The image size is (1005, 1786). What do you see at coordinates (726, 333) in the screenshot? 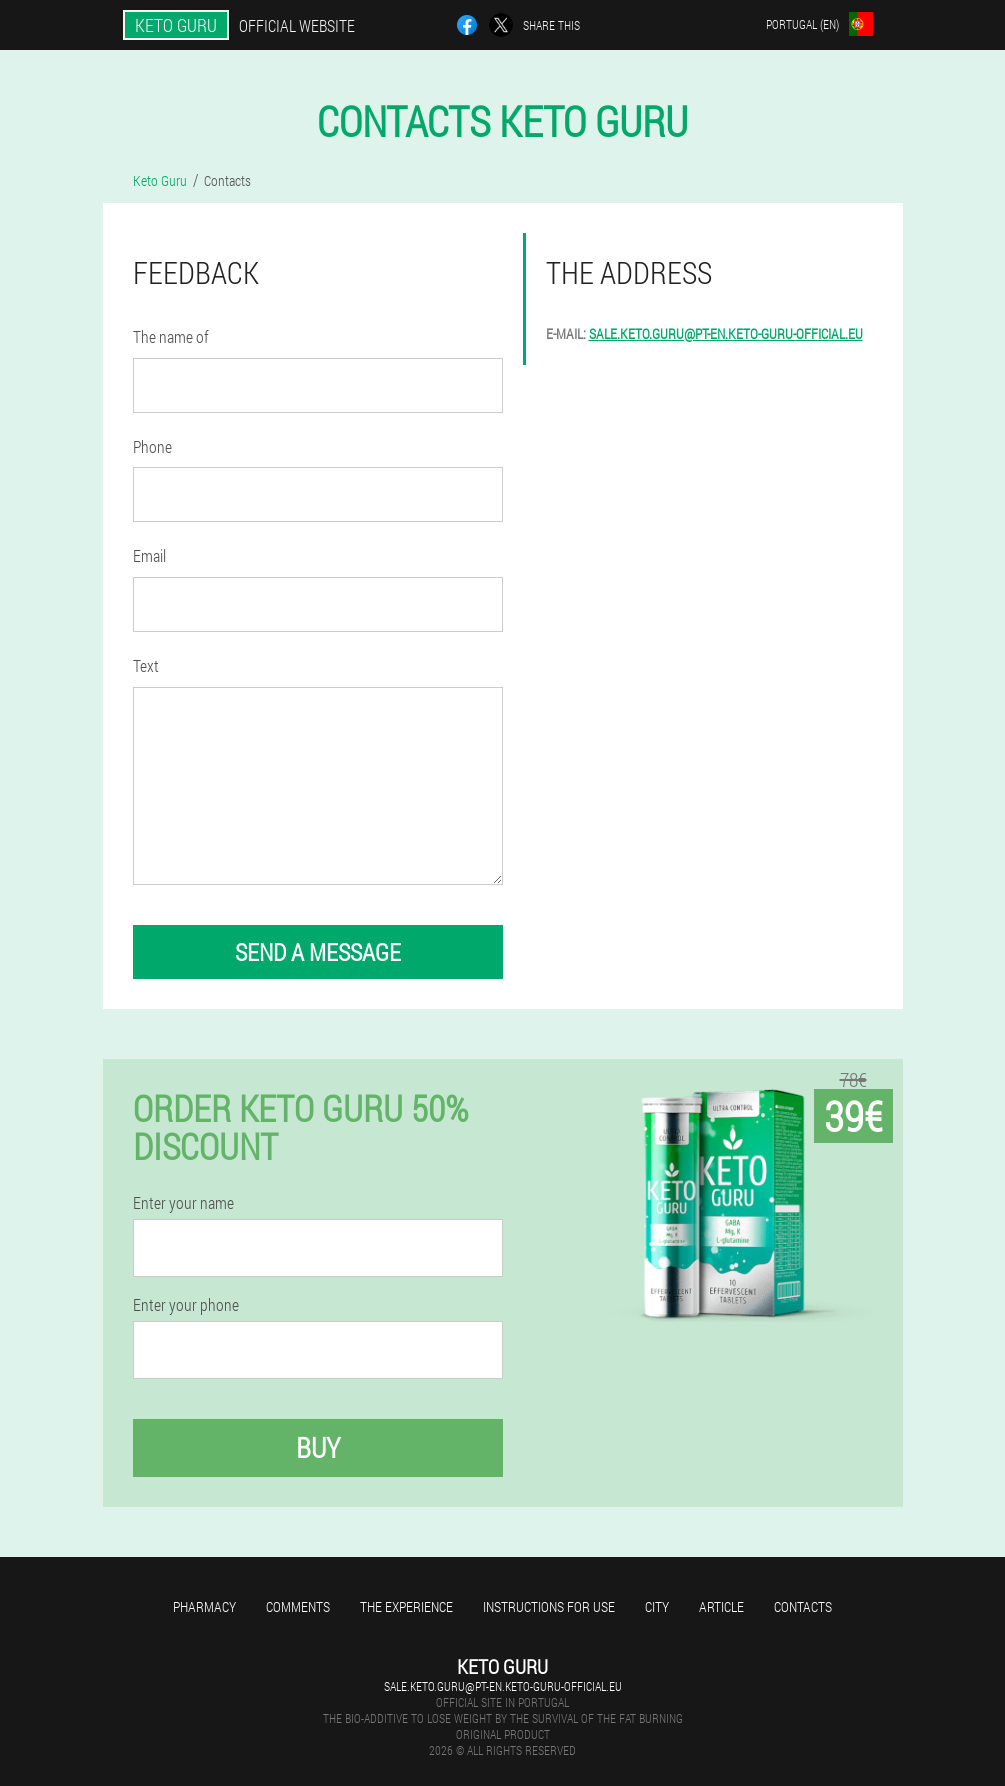
I see `sale.keto.guru@pt-en.keto-guru-official.eu` at bounding box center [726, 333].